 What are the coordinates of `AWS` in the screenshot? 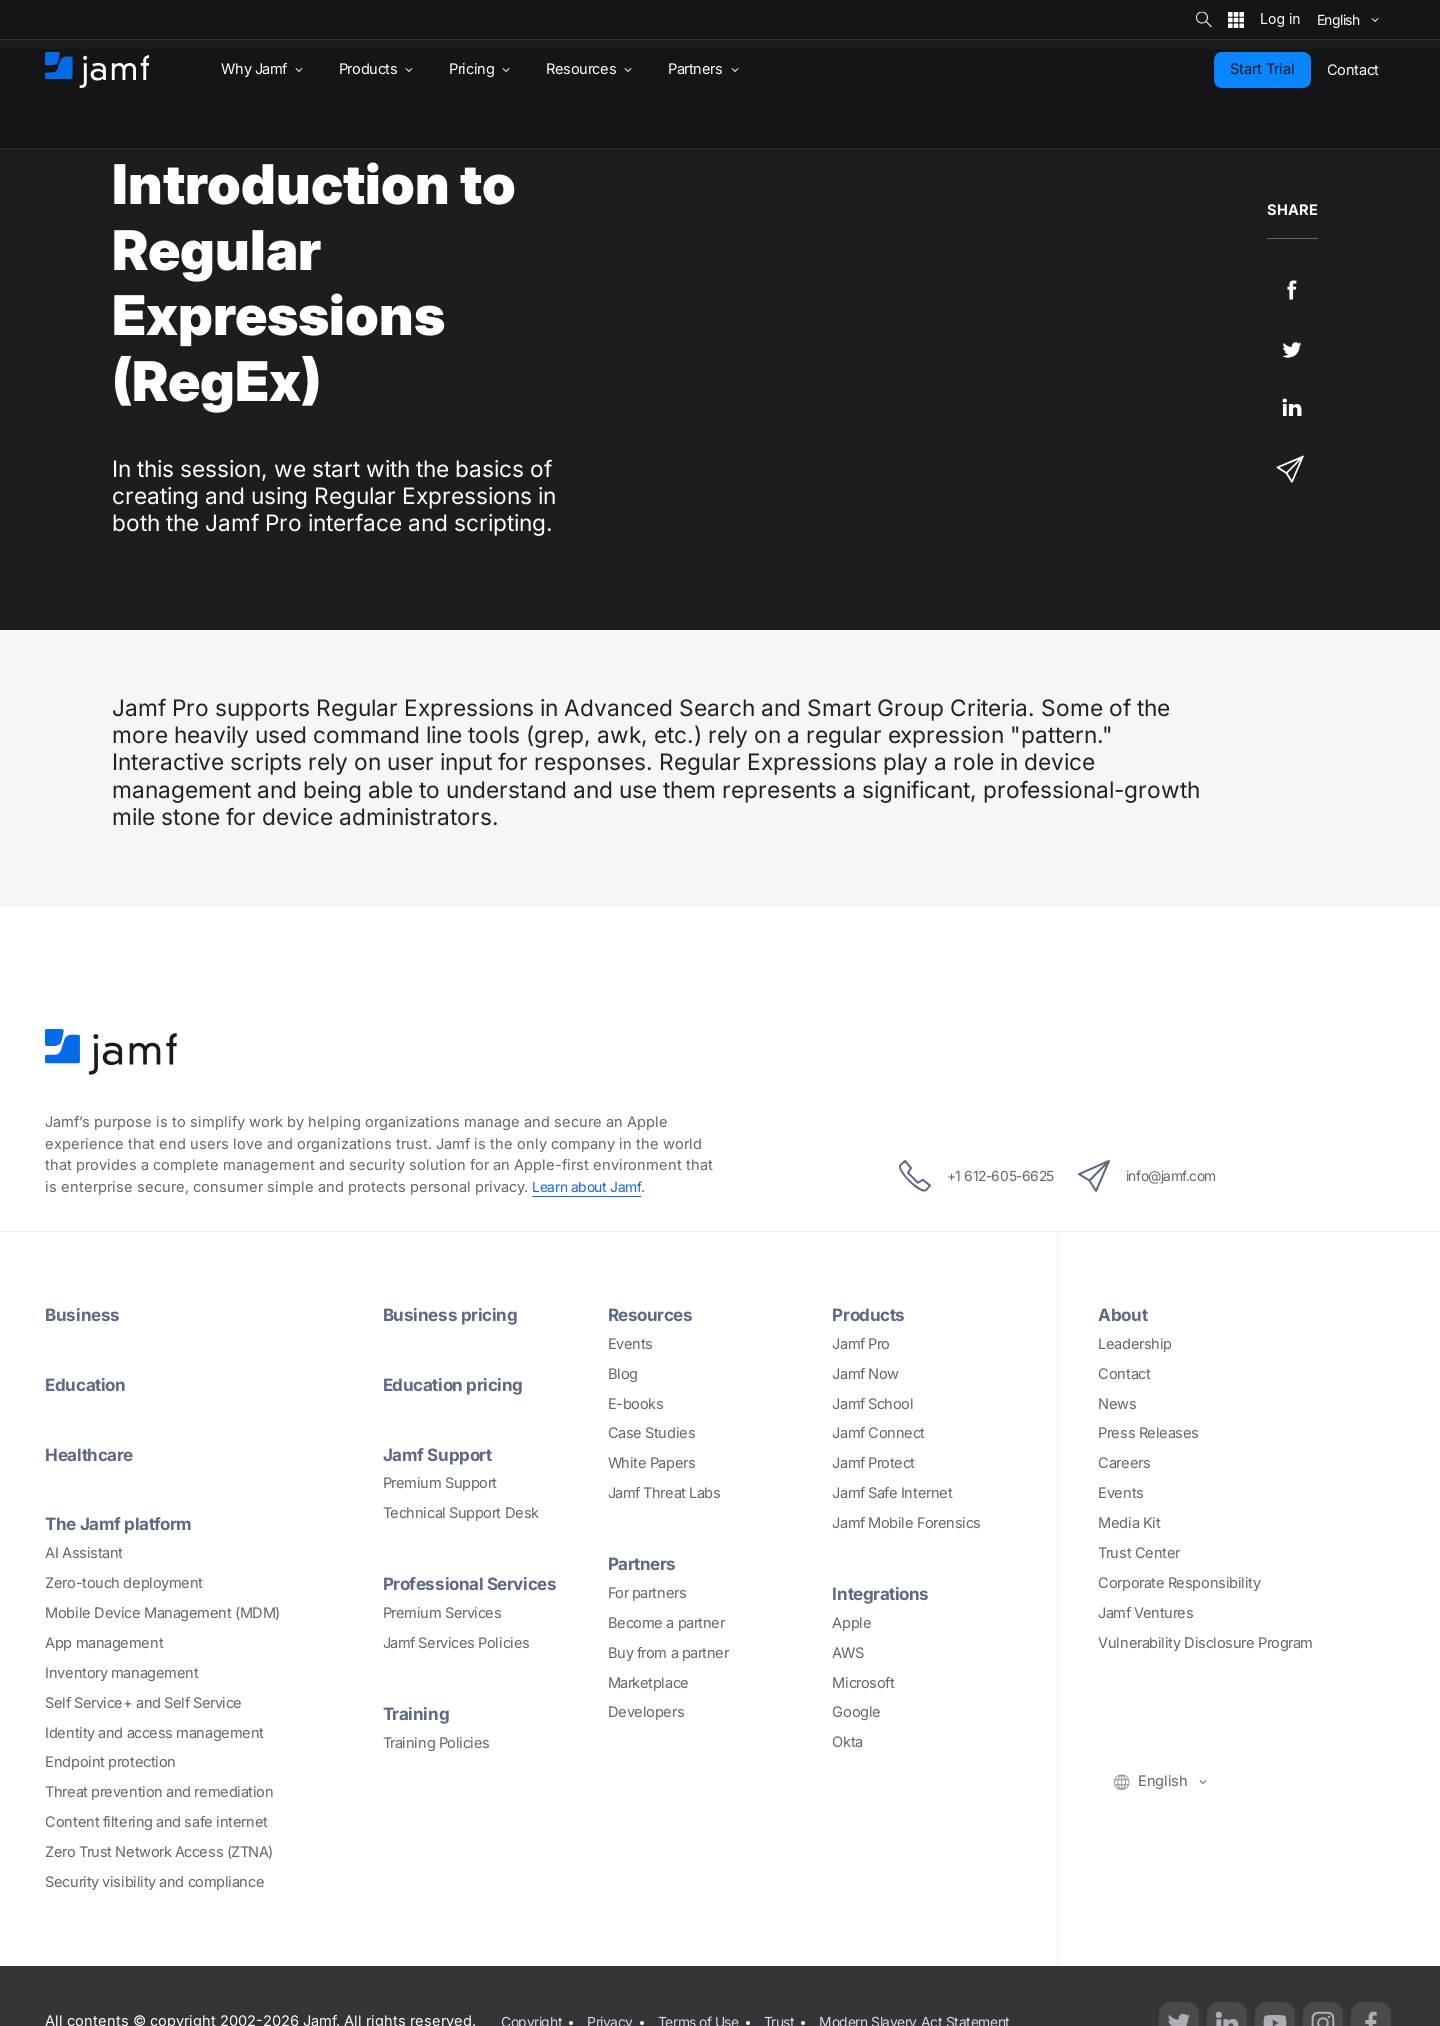 It's located at (847, 1653).